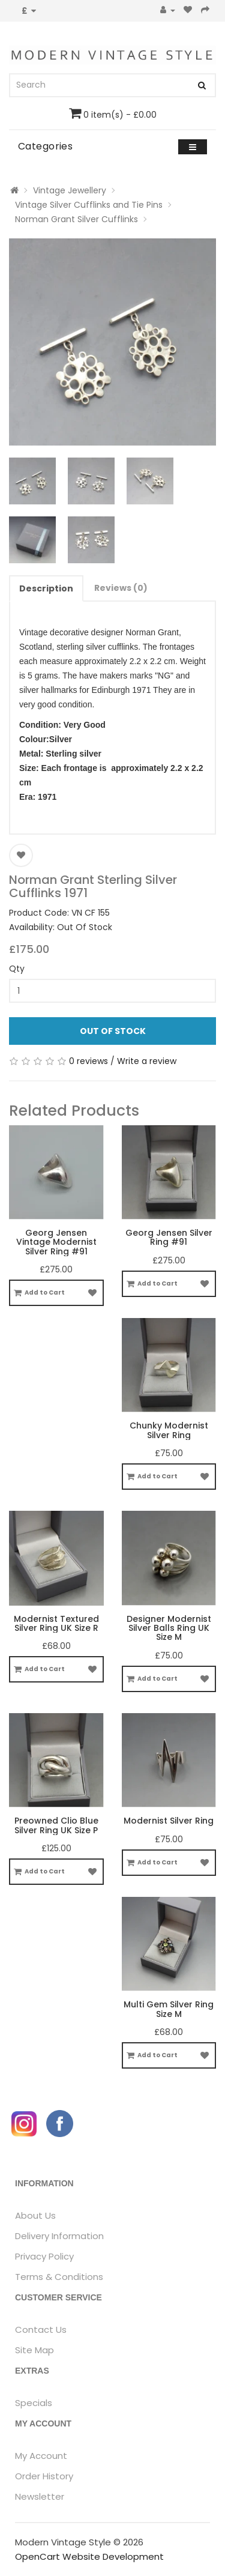 This screenshot has height=2576, width=225. Describe the element at coordinates (56, 1825) in the screenshot. I see `Preowned Clio Blue Silver Ring UK Size P` at that location.